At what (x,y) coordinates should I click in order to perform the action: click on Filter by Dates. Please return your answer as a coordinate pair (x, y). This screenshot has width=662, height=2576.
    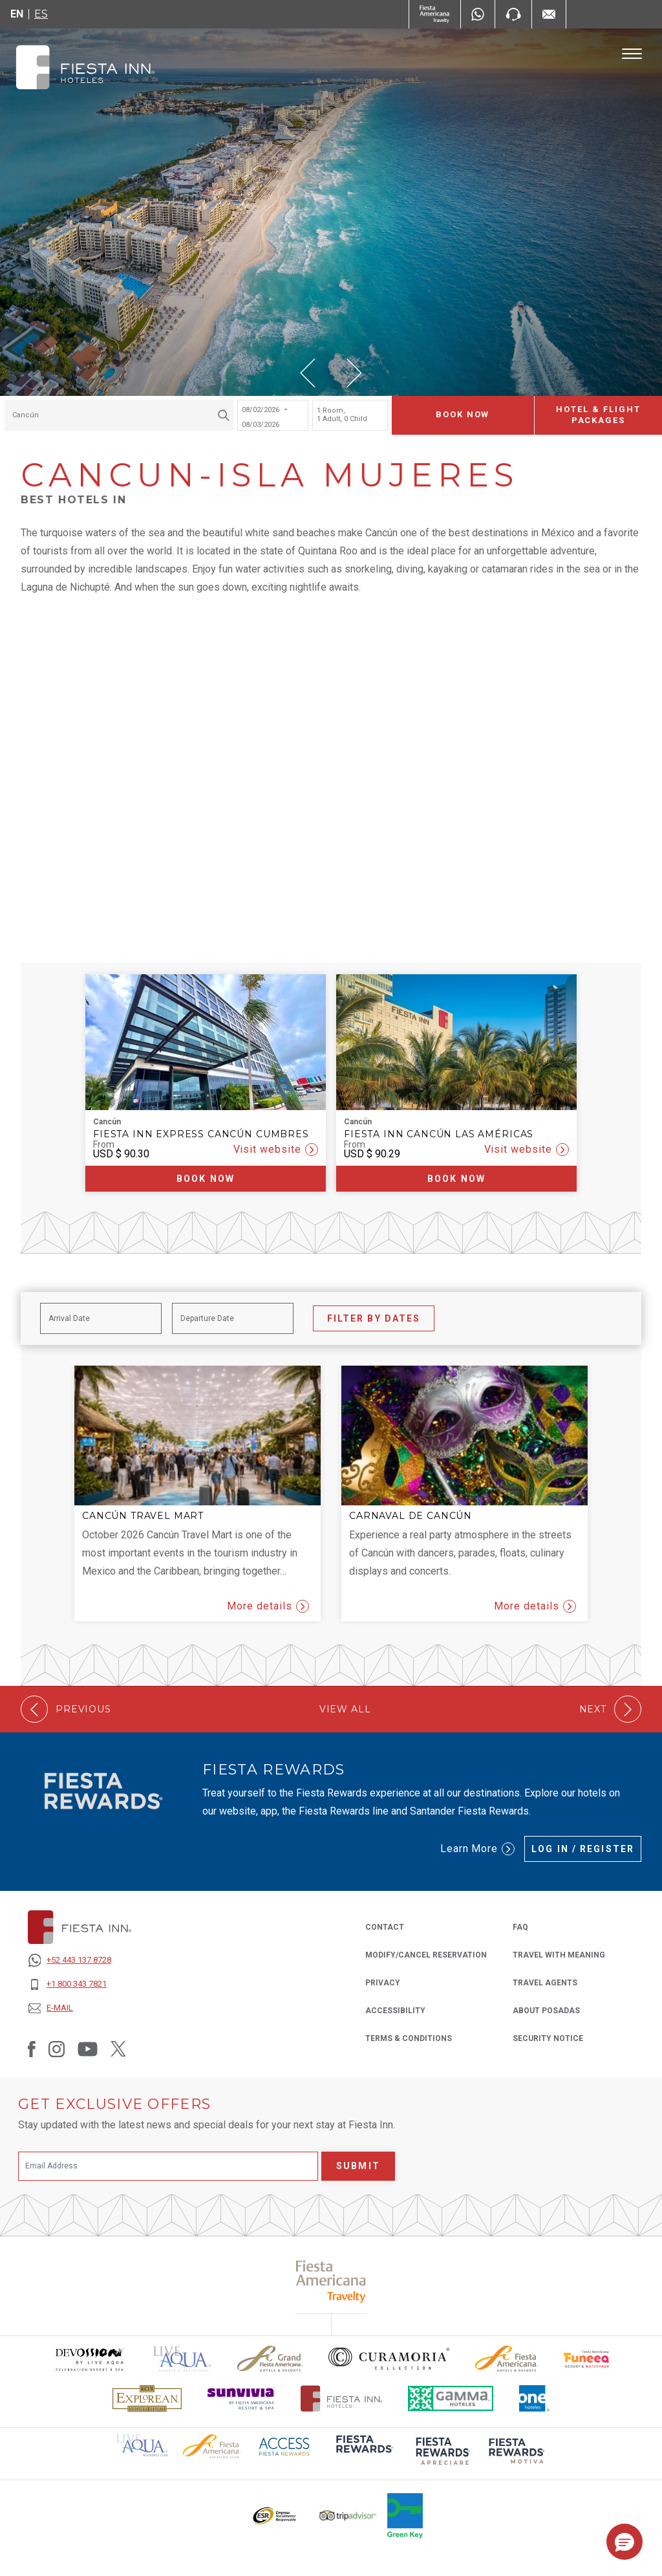
    Looking at the image, I should click on (374, 1318).